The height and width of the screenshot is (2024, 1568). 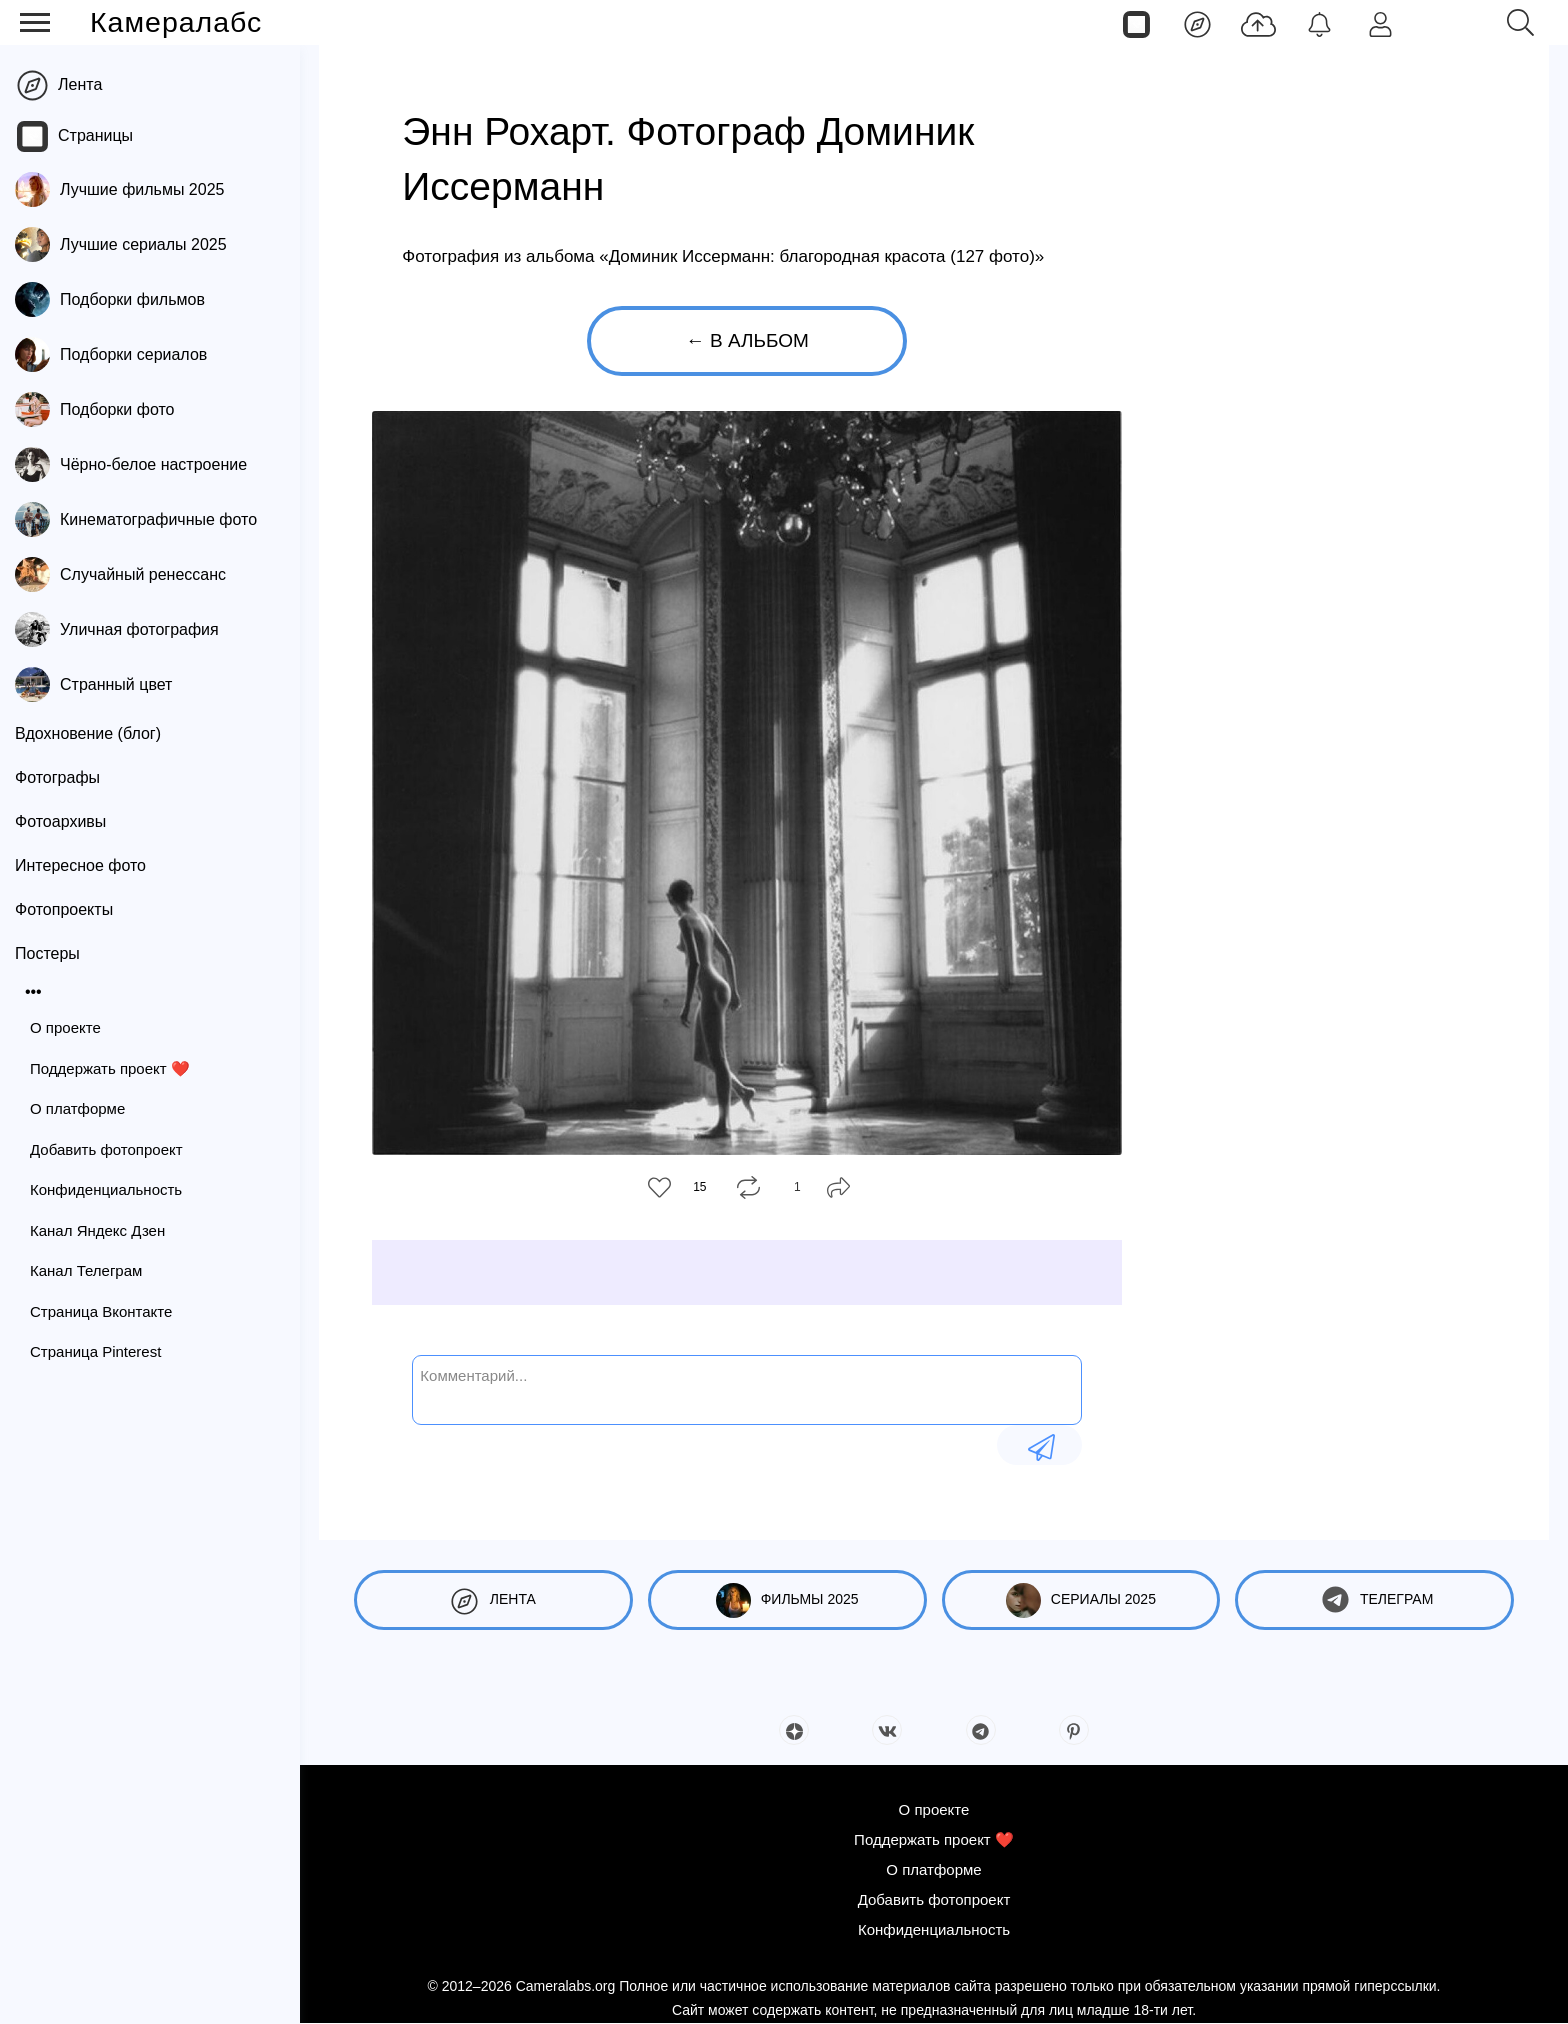 I want to click on [Лента], so click(x=1197, y=23).